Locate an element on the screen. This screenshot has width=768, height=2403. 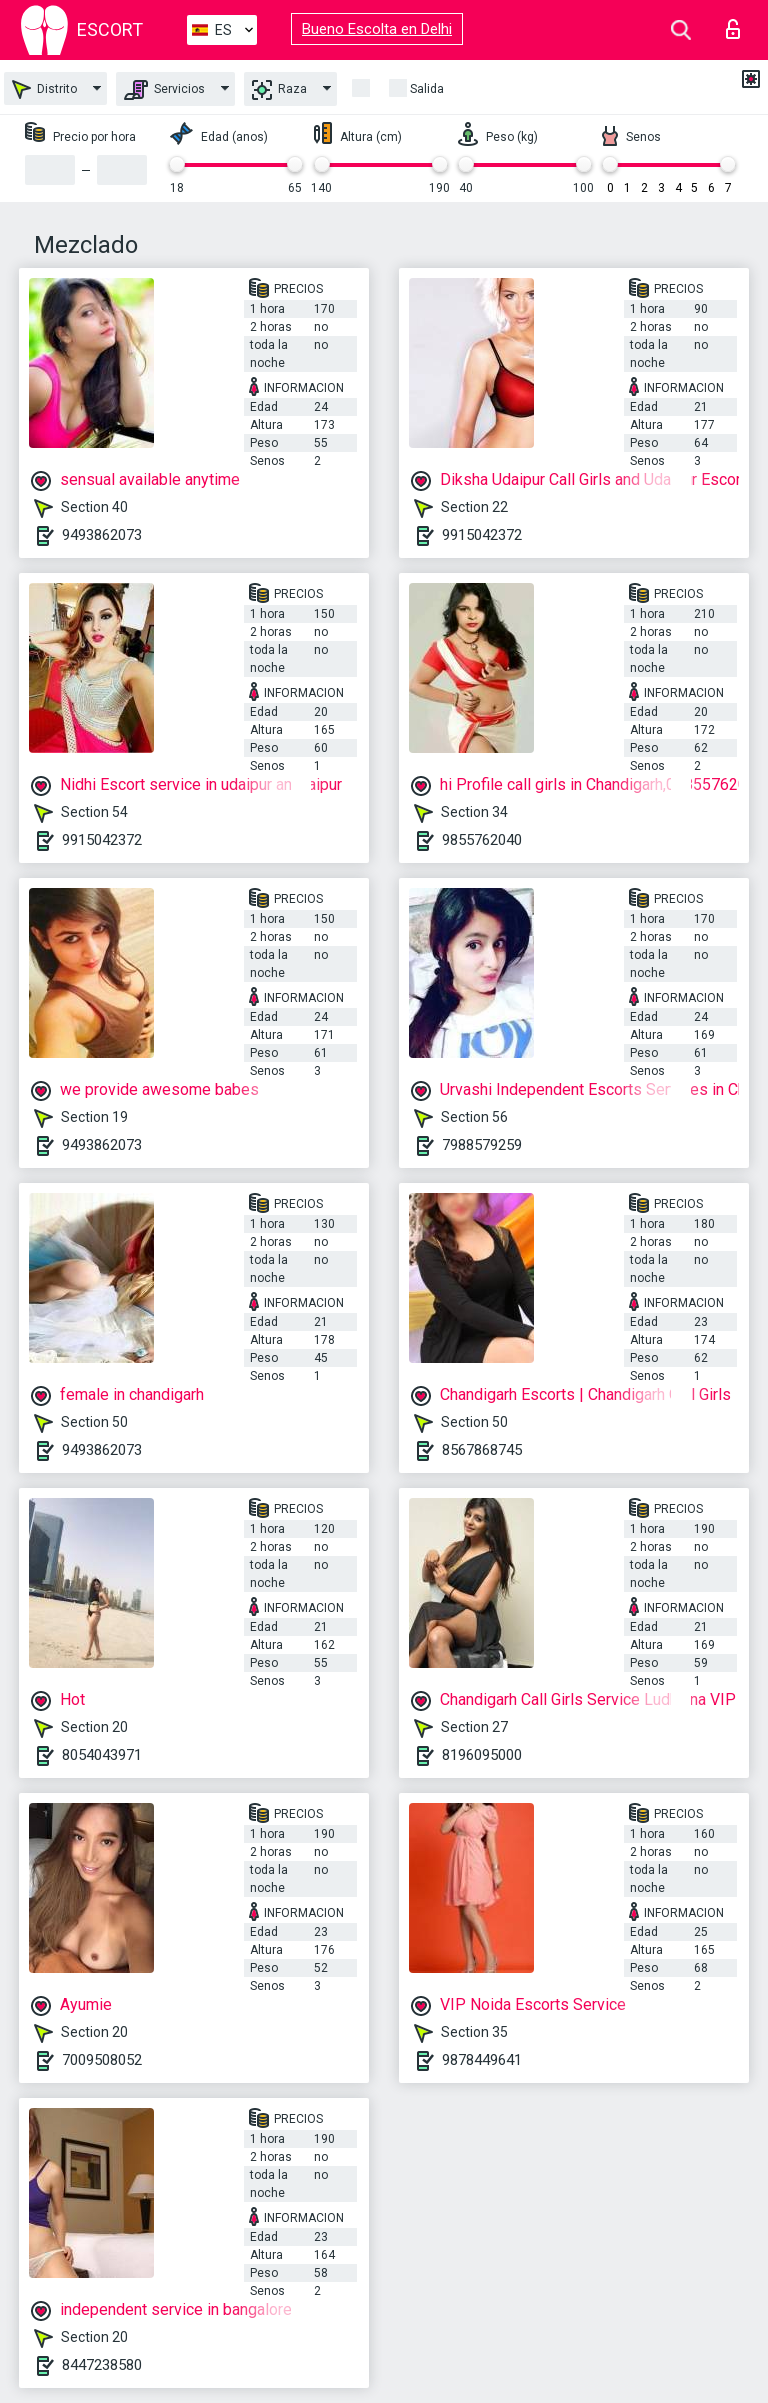
8567868745 is located at coordinates (482, 1450).